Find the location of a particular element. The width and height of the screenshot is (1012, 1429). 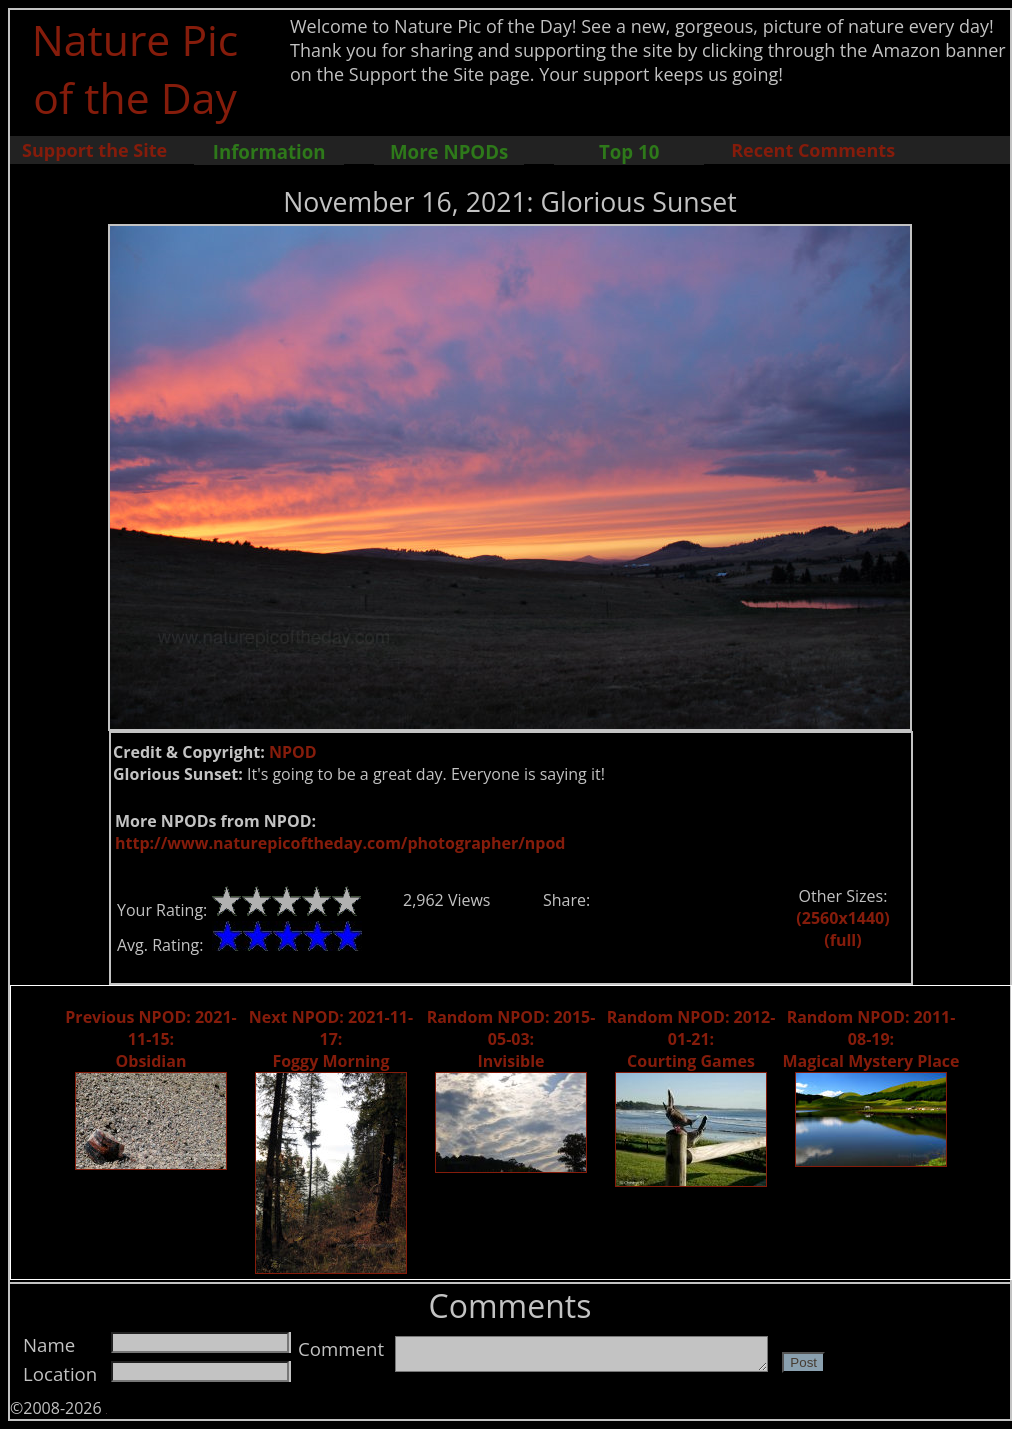

Previous NPOD: 2021-11-15: Obsidian is located at coordinates (150, 1039).